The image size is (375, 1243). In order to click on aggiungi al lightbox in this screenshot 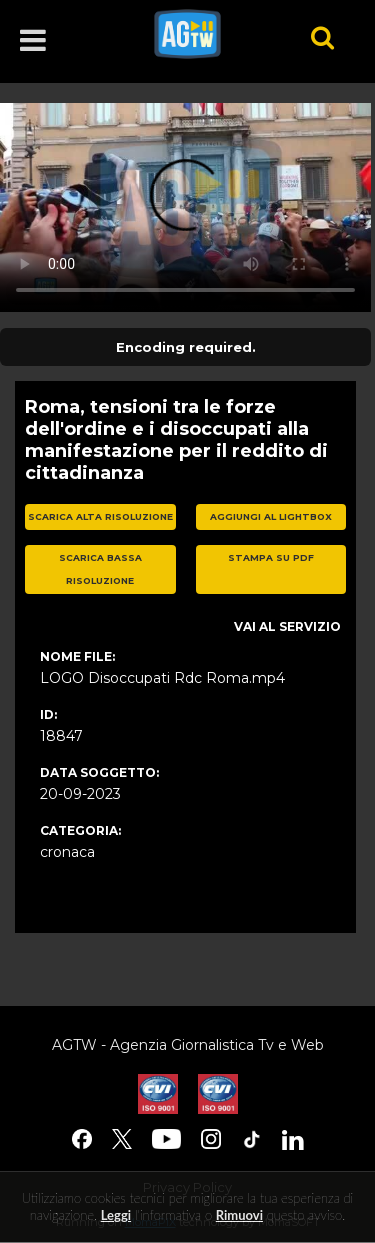, I will do `click(271, 516)`.